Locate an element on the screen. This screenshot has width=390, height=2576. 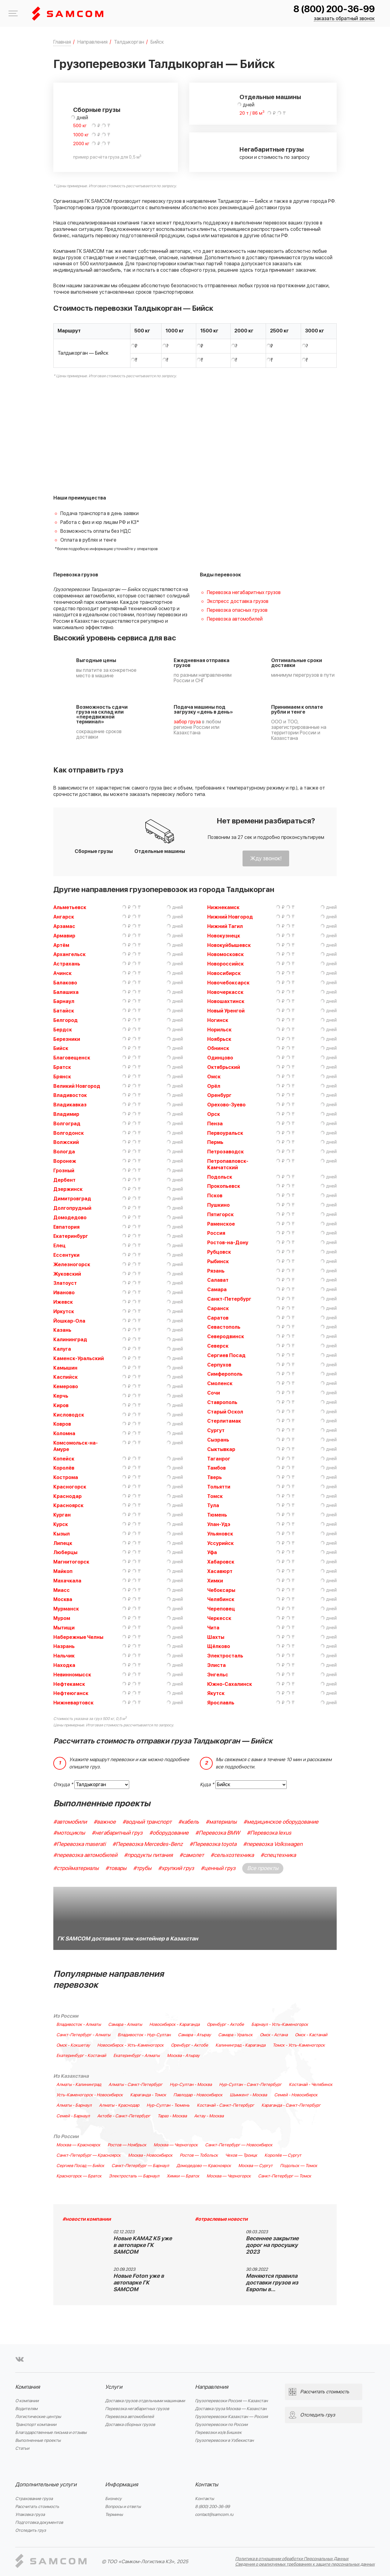
Сургут is located at coordinates (216, 1430).